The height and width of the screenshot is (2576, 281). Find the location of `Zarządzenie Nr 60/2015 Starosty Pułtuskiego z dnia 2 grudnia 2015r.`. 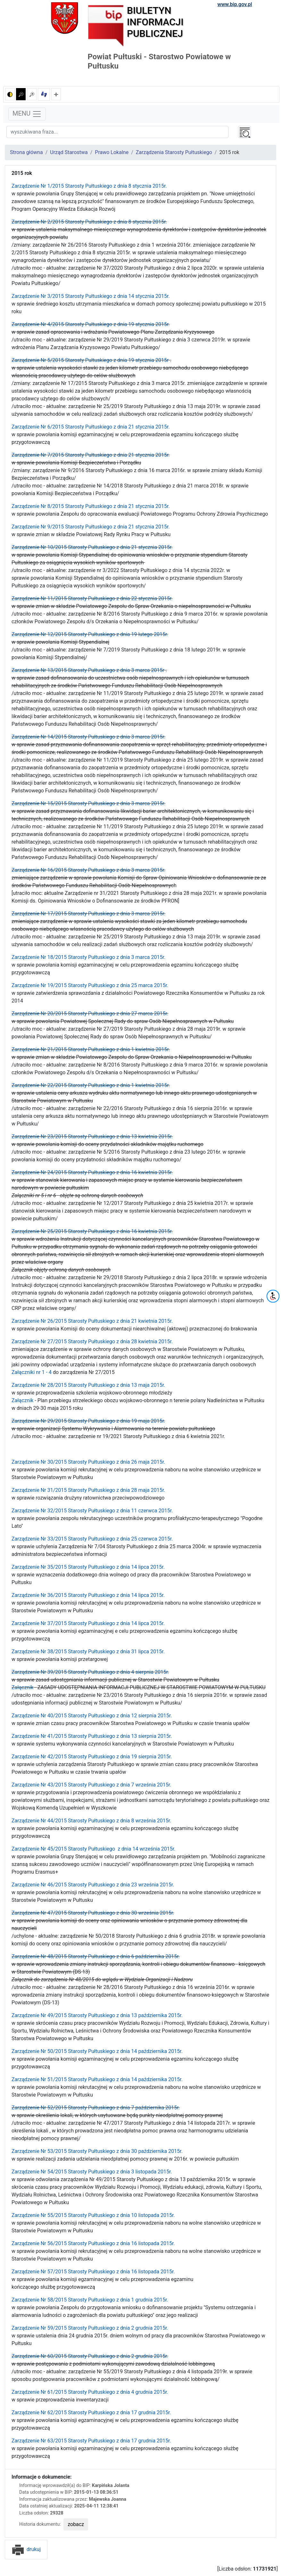

Zarządzenie Nr 60/2015 Starosty Pułtuskiego z dnia 2 grudnia 2015r. is located at coordinates (90, 2356).